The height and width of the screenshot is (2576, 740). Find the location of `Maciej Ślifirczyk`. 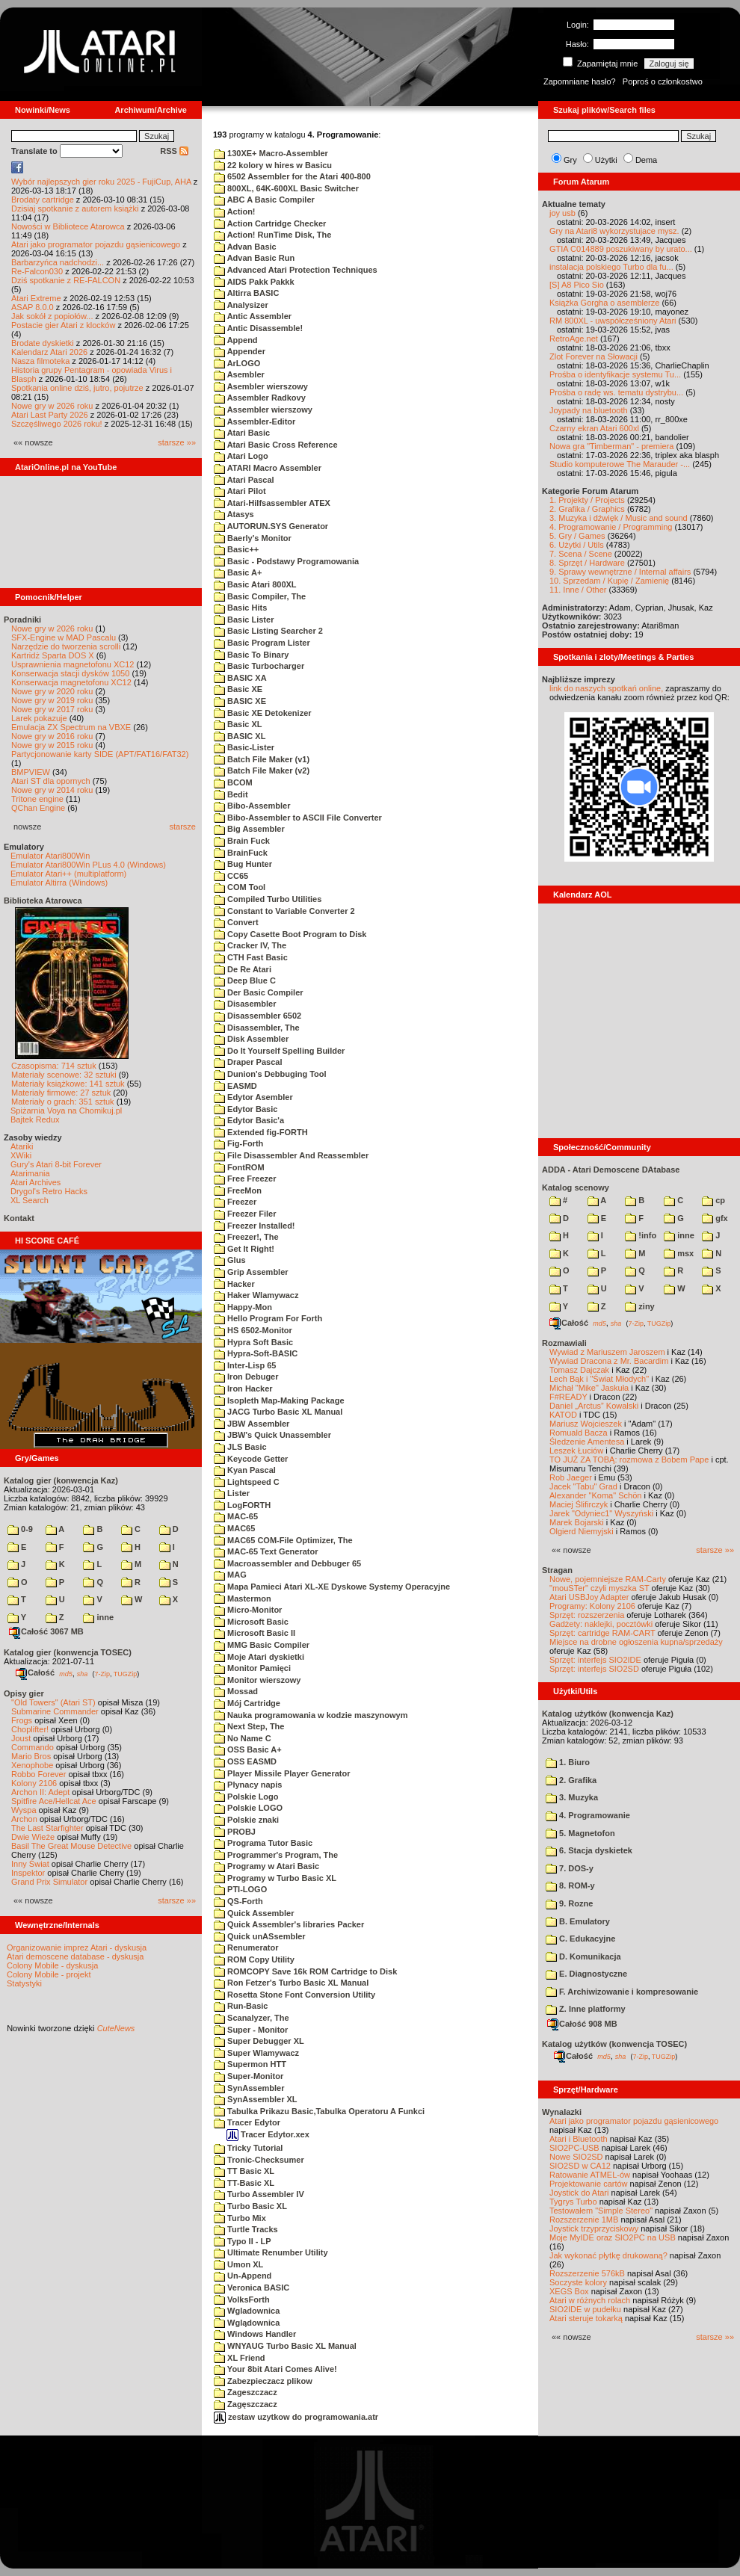

Maciej Ślifirczyk is located at coordinates (578, 1504).